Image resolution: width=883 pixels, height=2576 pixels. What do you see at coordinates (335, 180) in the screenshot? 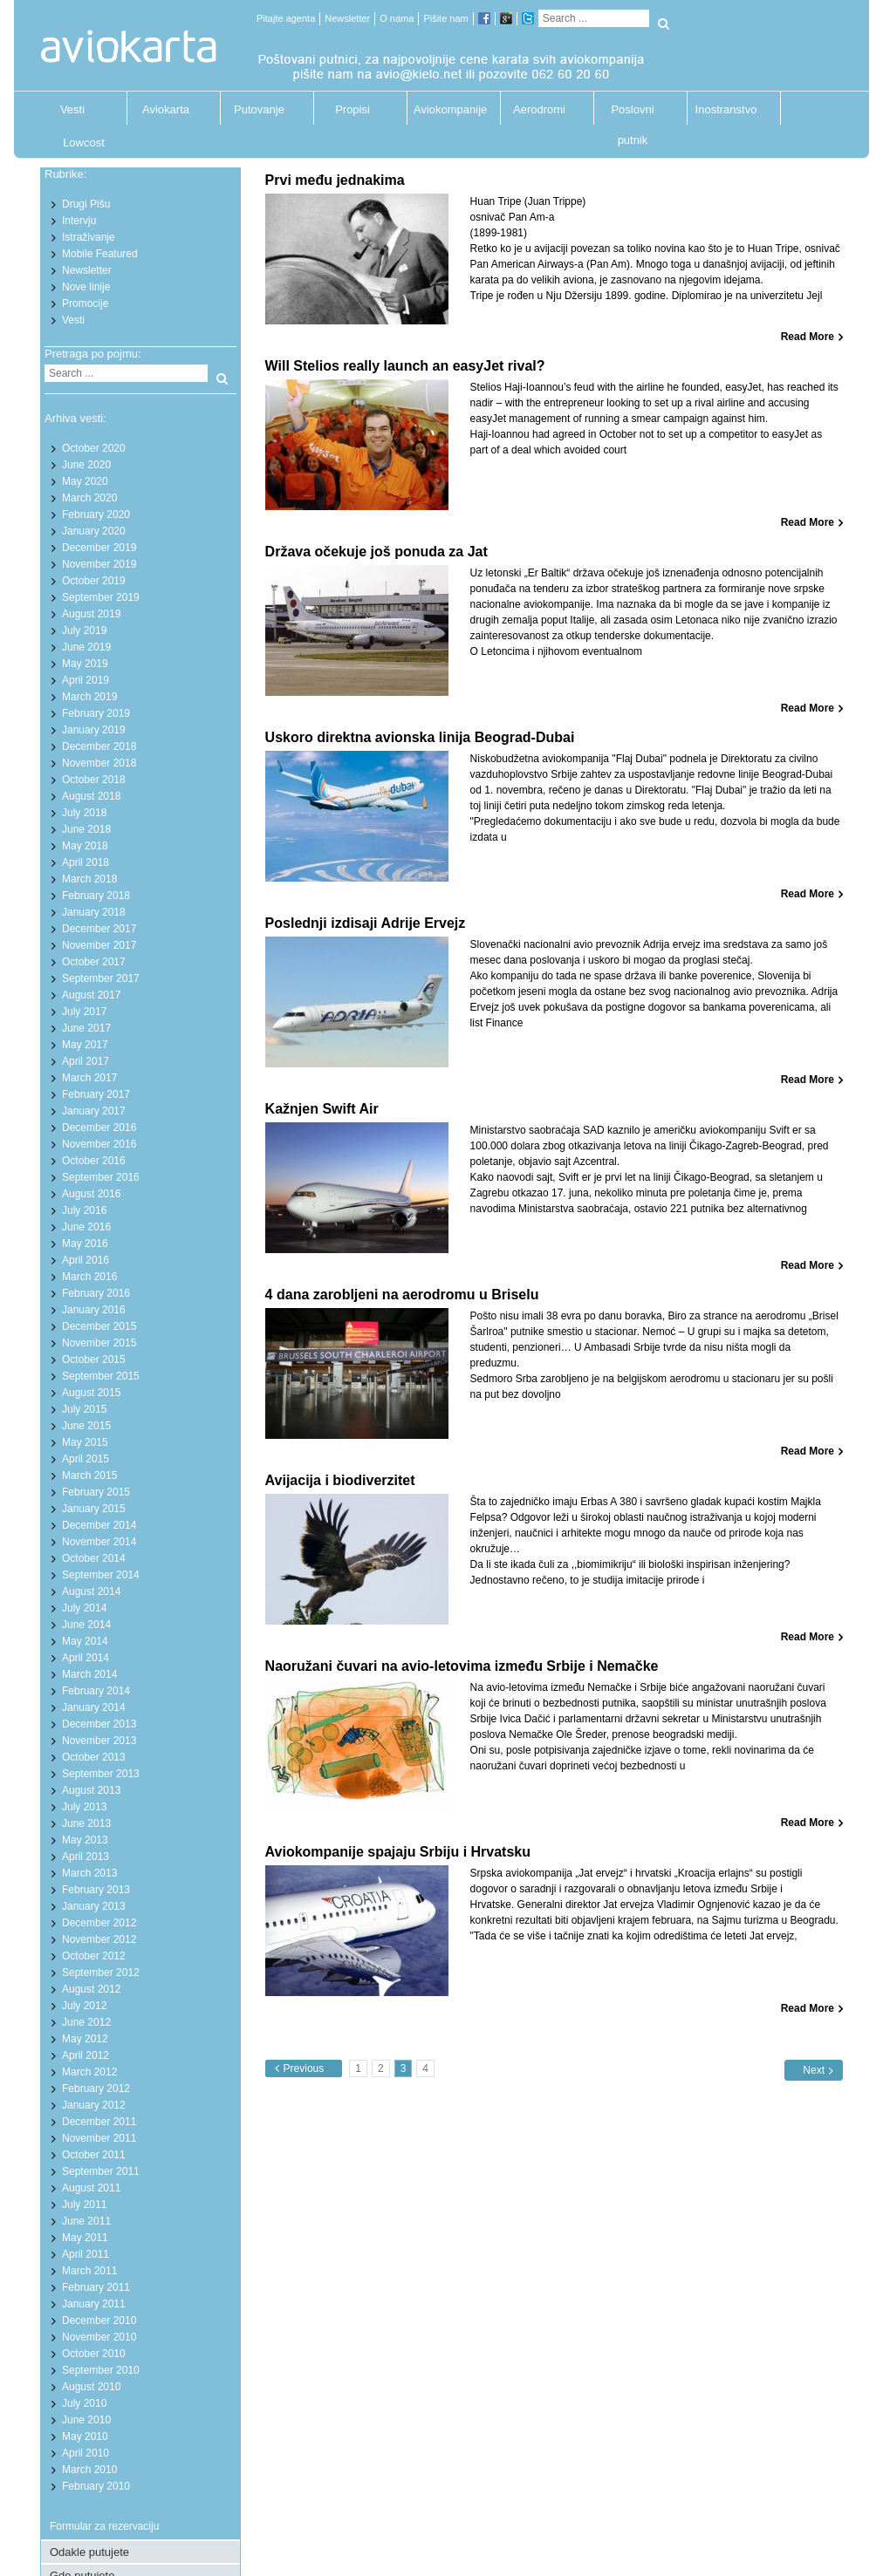
I see `Prvi među jednakima` at bounding box center [335, 180].